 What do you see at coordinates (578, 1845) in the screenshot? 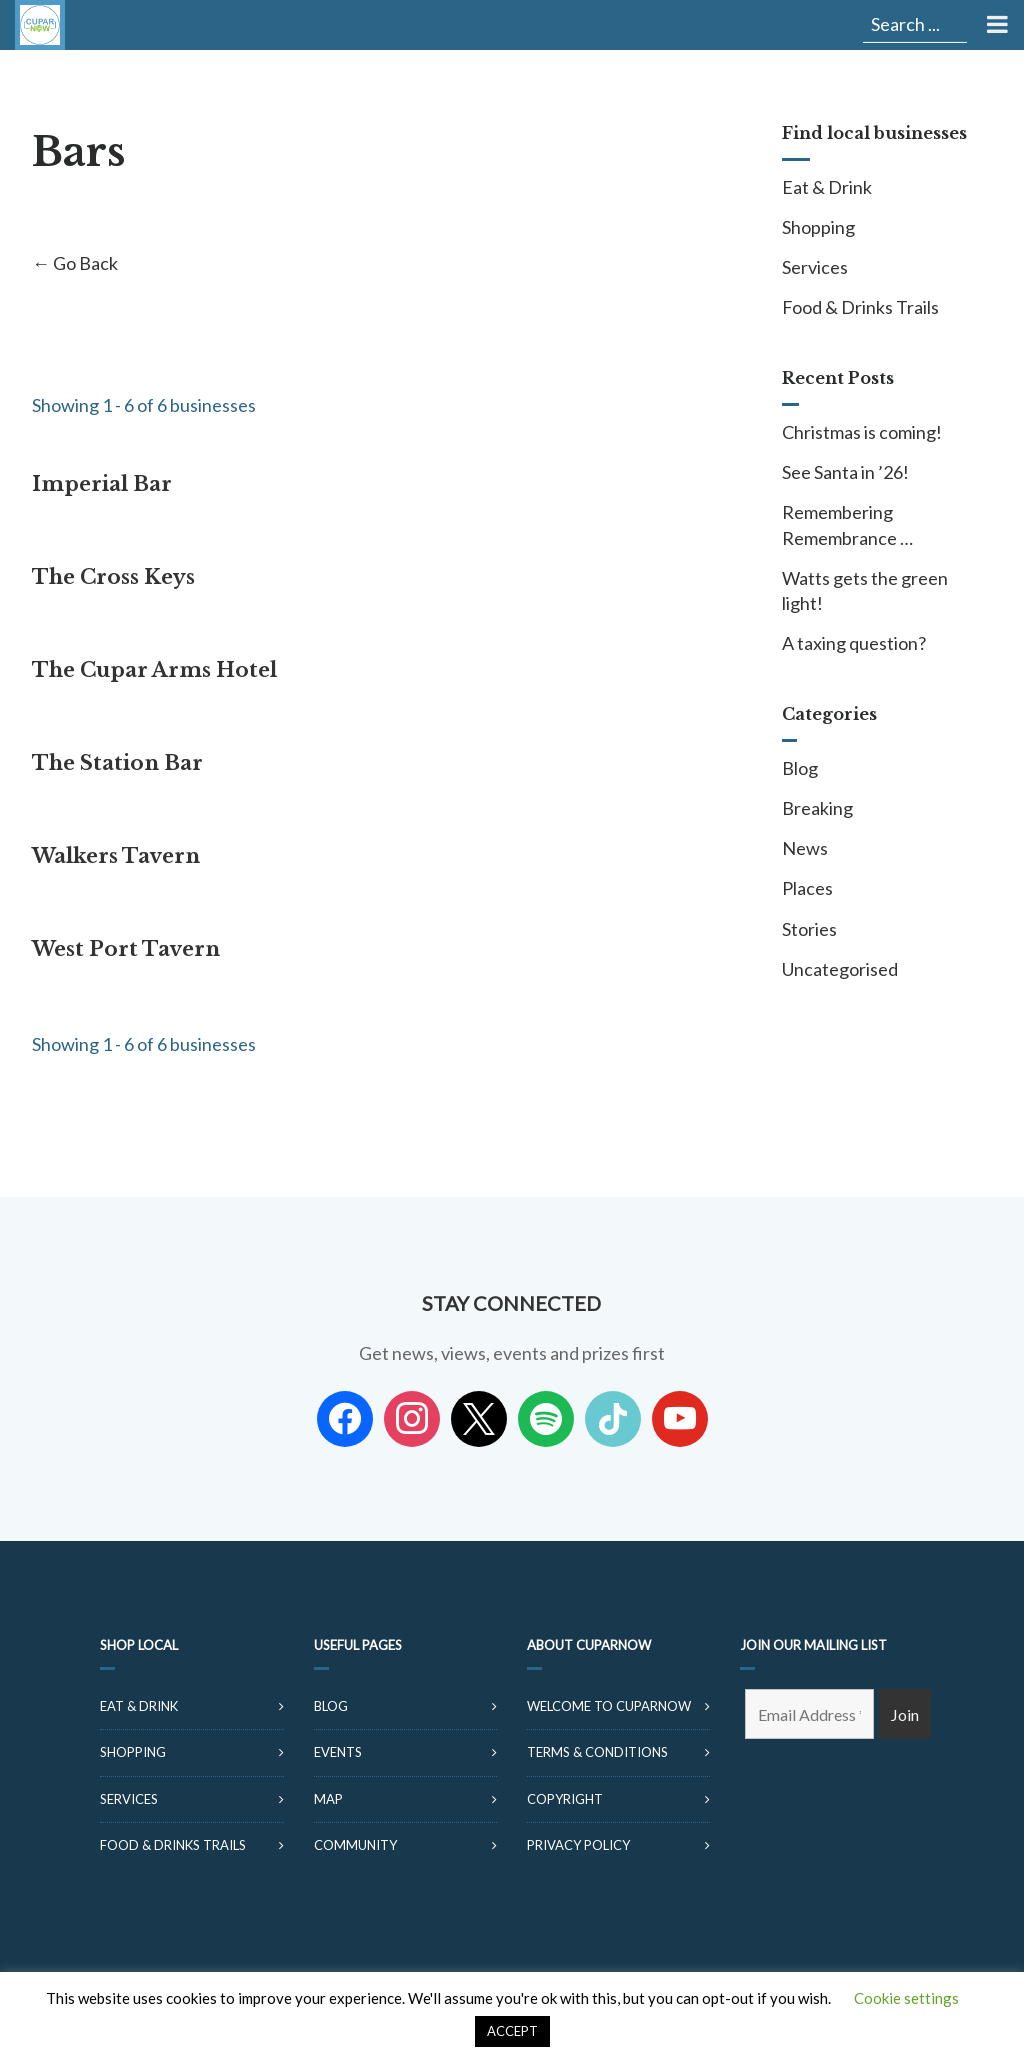
I see `Privacy Policy` at bounding box center [578, 1845].